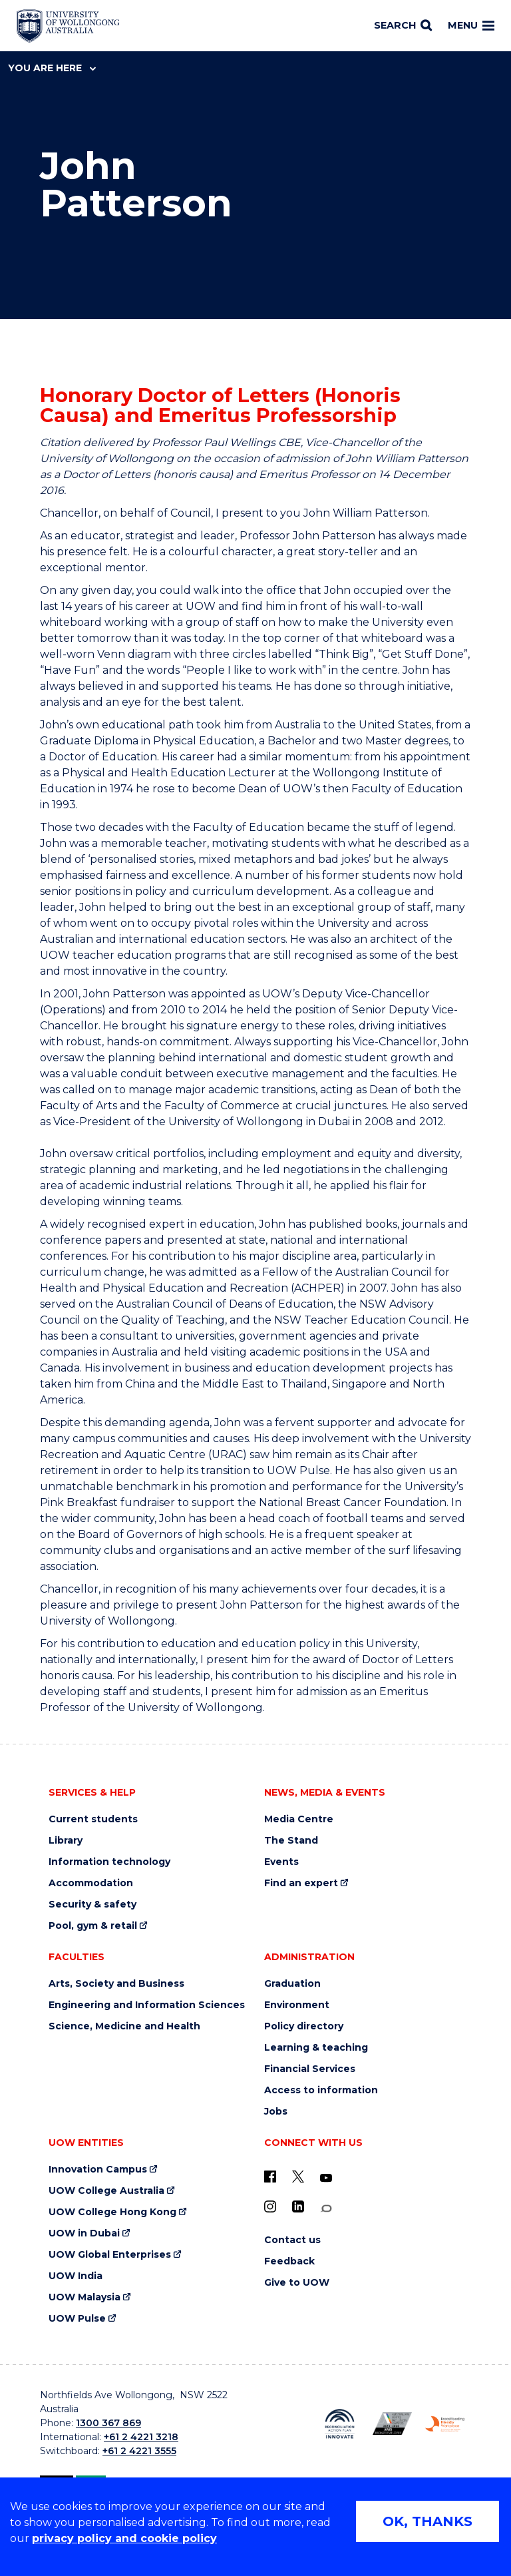  I want to click on Security & safety, so click(92, 1904).